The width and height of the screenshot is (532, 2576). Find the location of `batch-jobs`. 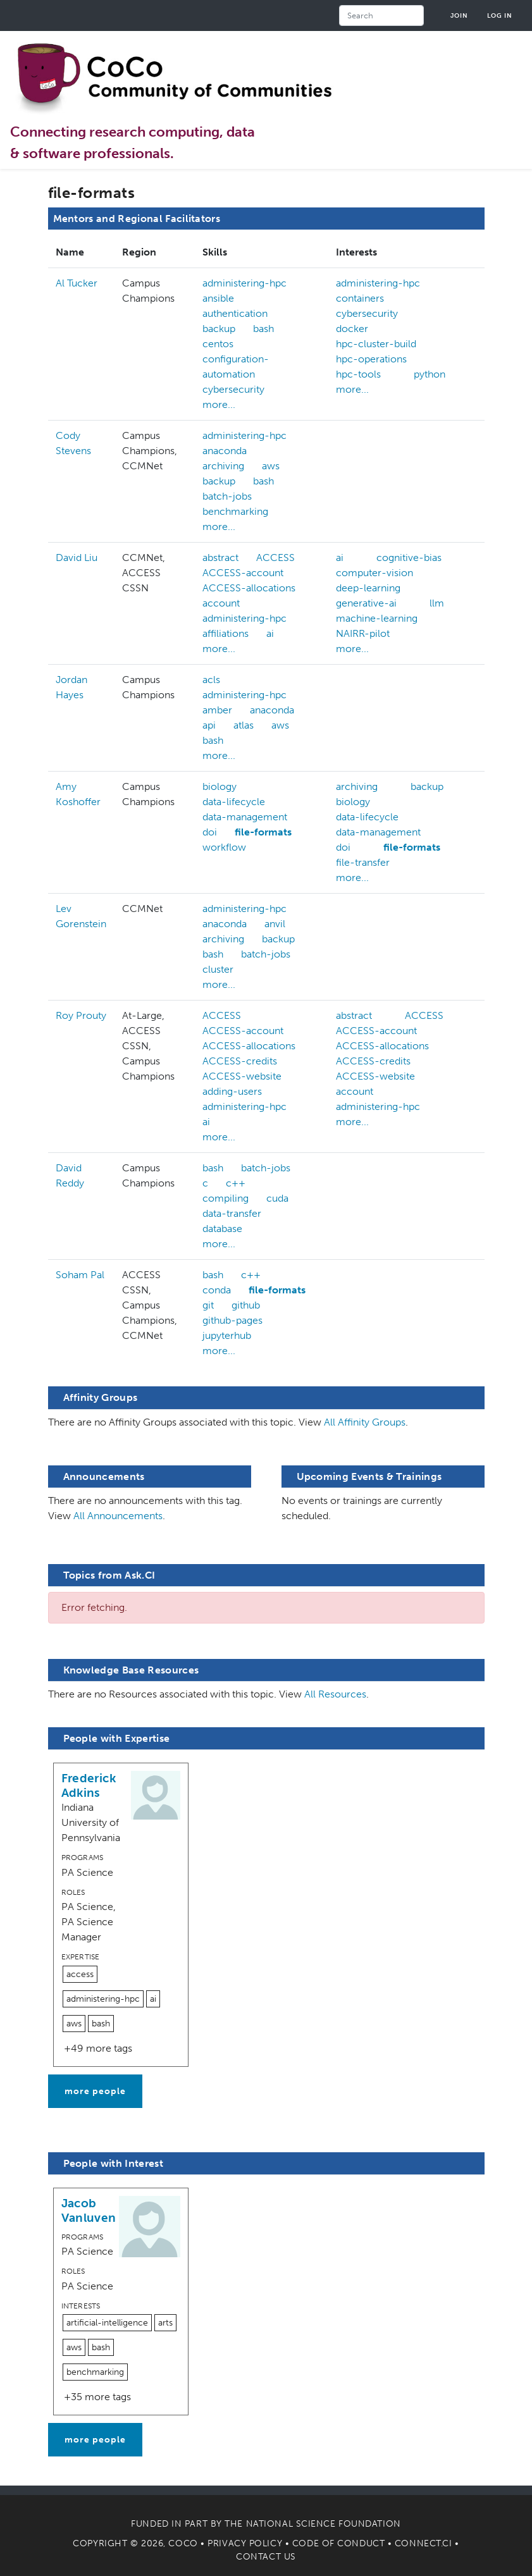

batch-jobs is located at coordinates (227, 496).